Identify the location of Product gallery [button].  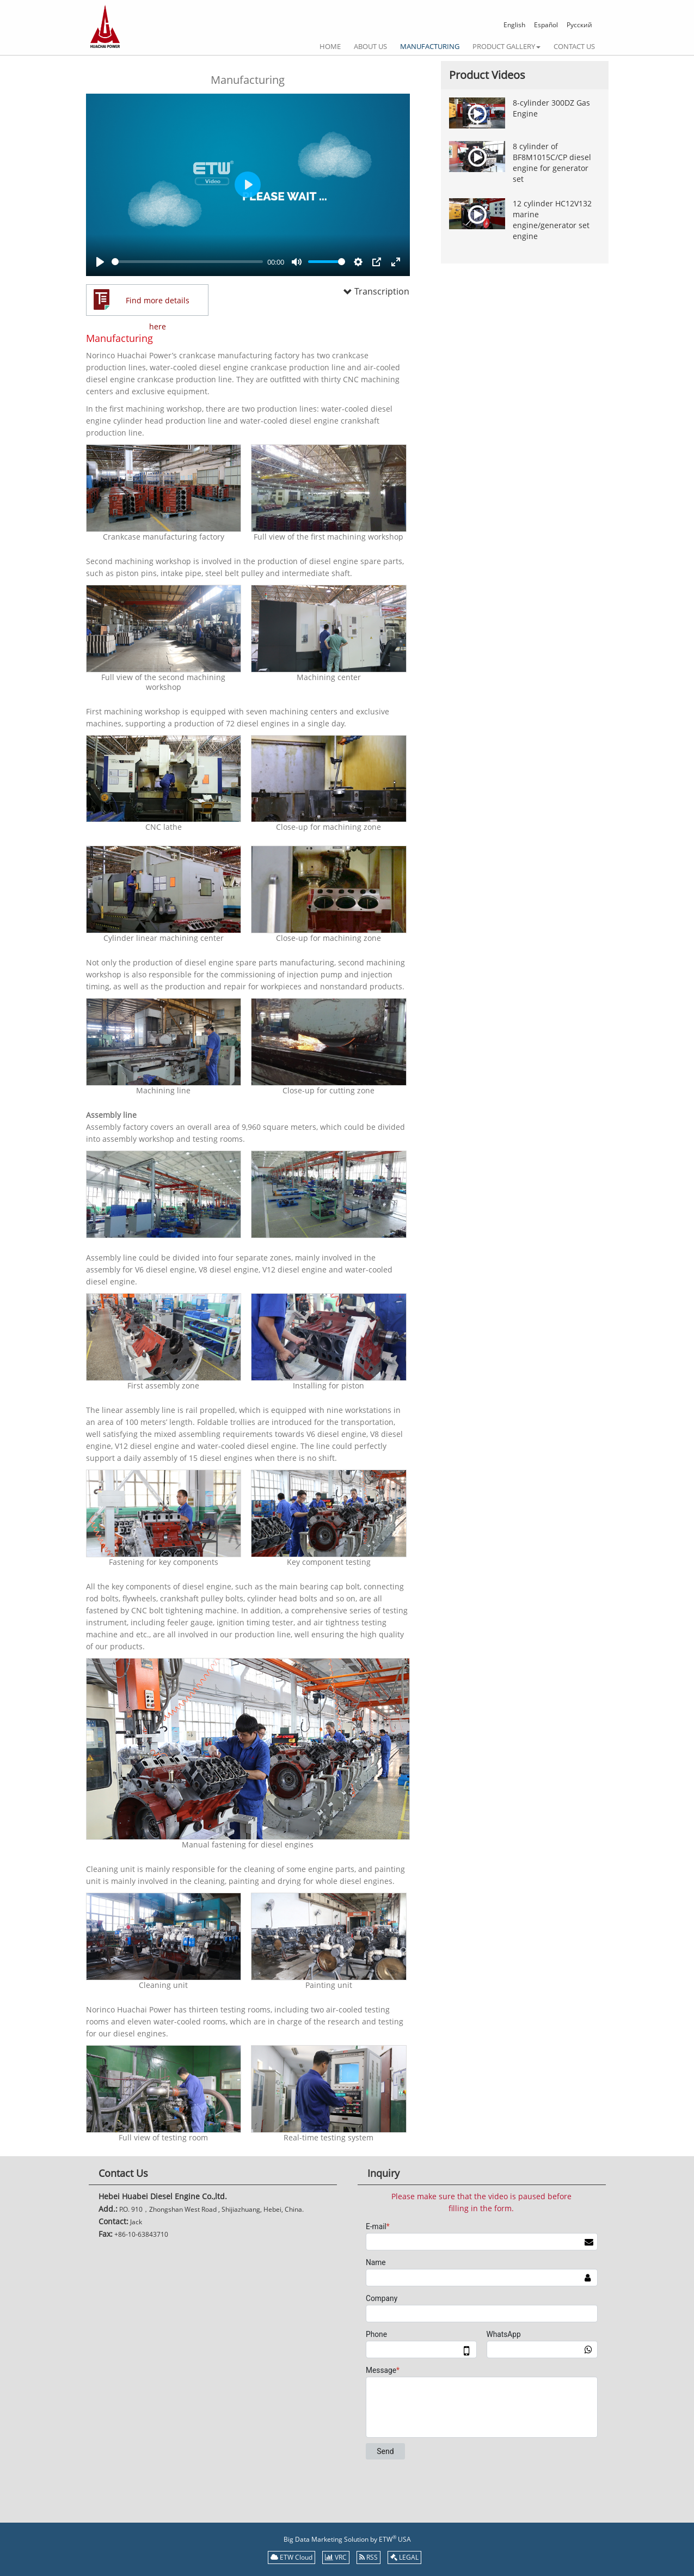
(506, 46).